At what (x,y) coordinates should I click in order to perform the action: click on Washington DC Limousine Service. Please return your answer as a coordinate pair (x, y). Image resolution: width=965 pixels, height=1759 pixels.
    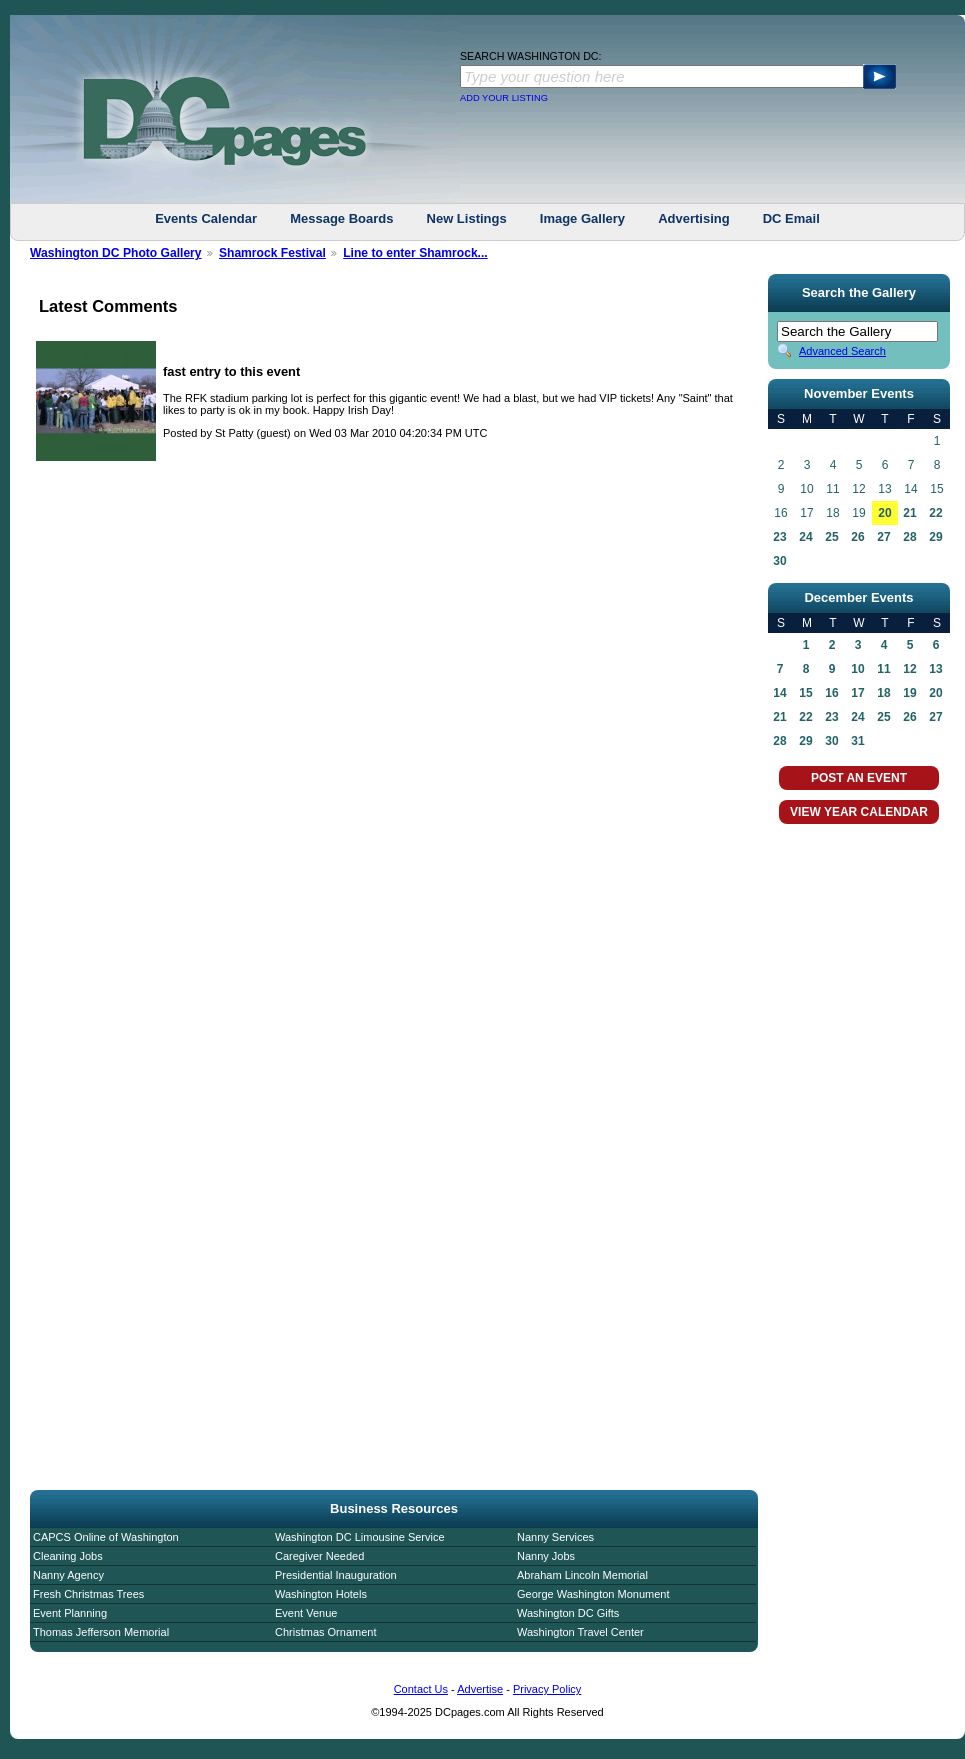
    Looking at the image, I should click on (360, 1537).